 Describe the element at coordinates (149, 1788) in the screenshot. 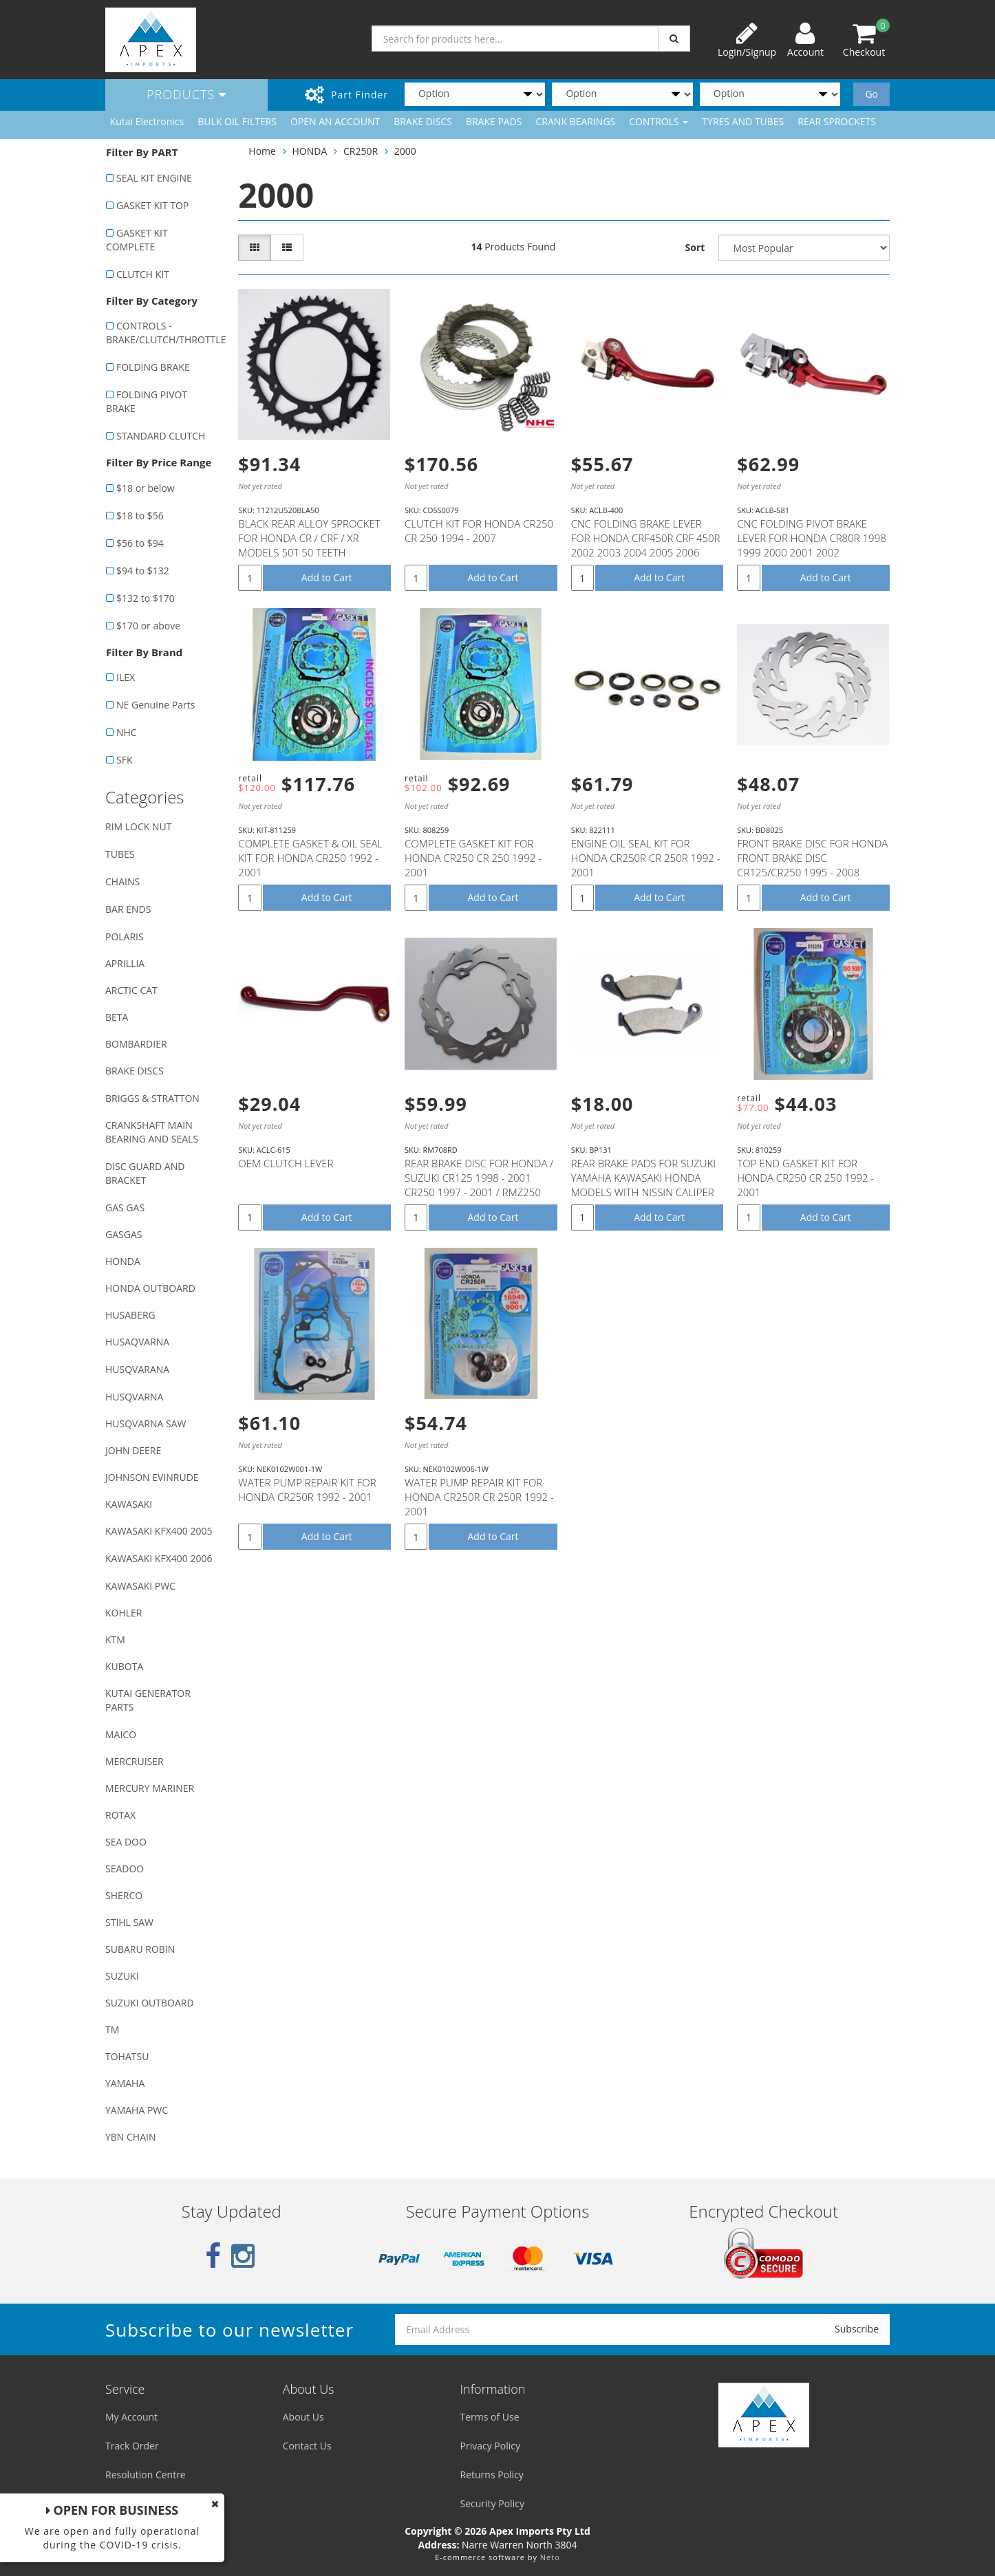

I see `MERCURY MARINER` at that location.